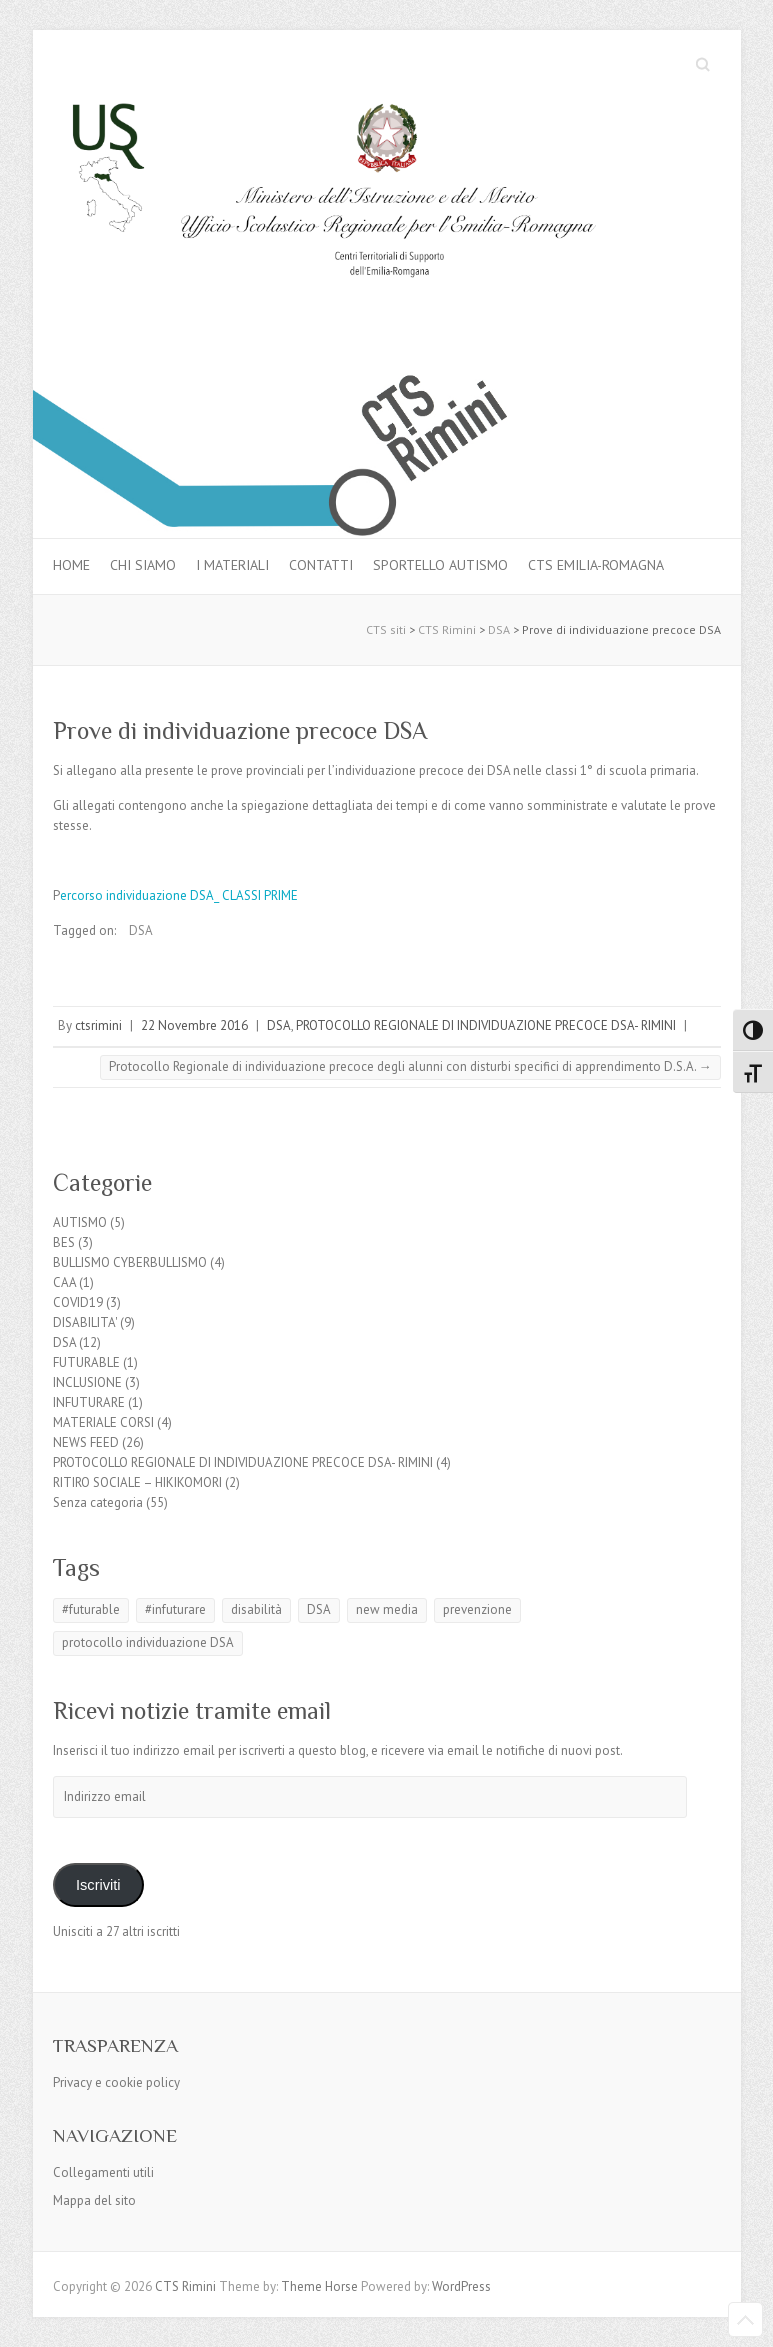  I want to click on Iscriviti, so click(98, 1885).